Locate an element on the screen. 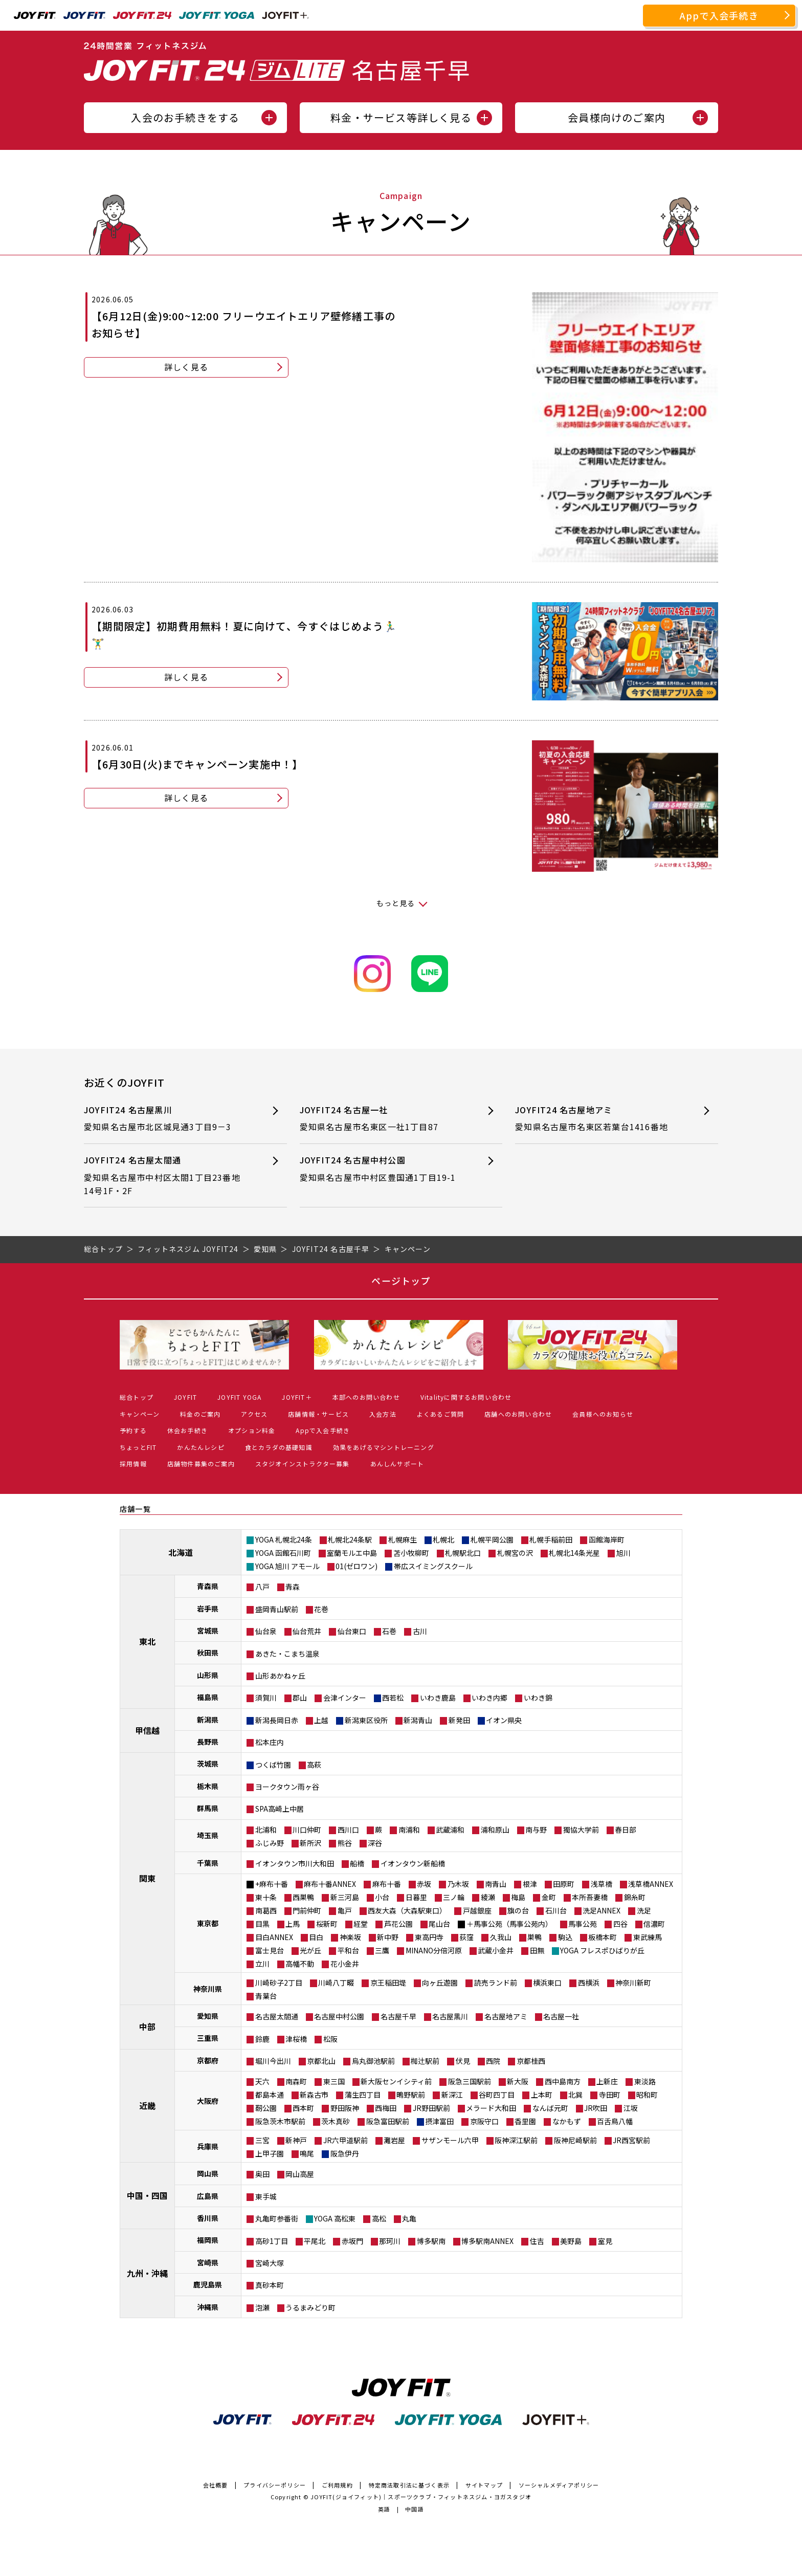 The height and width of the screenshot is (2576, 802). 堀川今出川 is located at coordinates (273, 2061).